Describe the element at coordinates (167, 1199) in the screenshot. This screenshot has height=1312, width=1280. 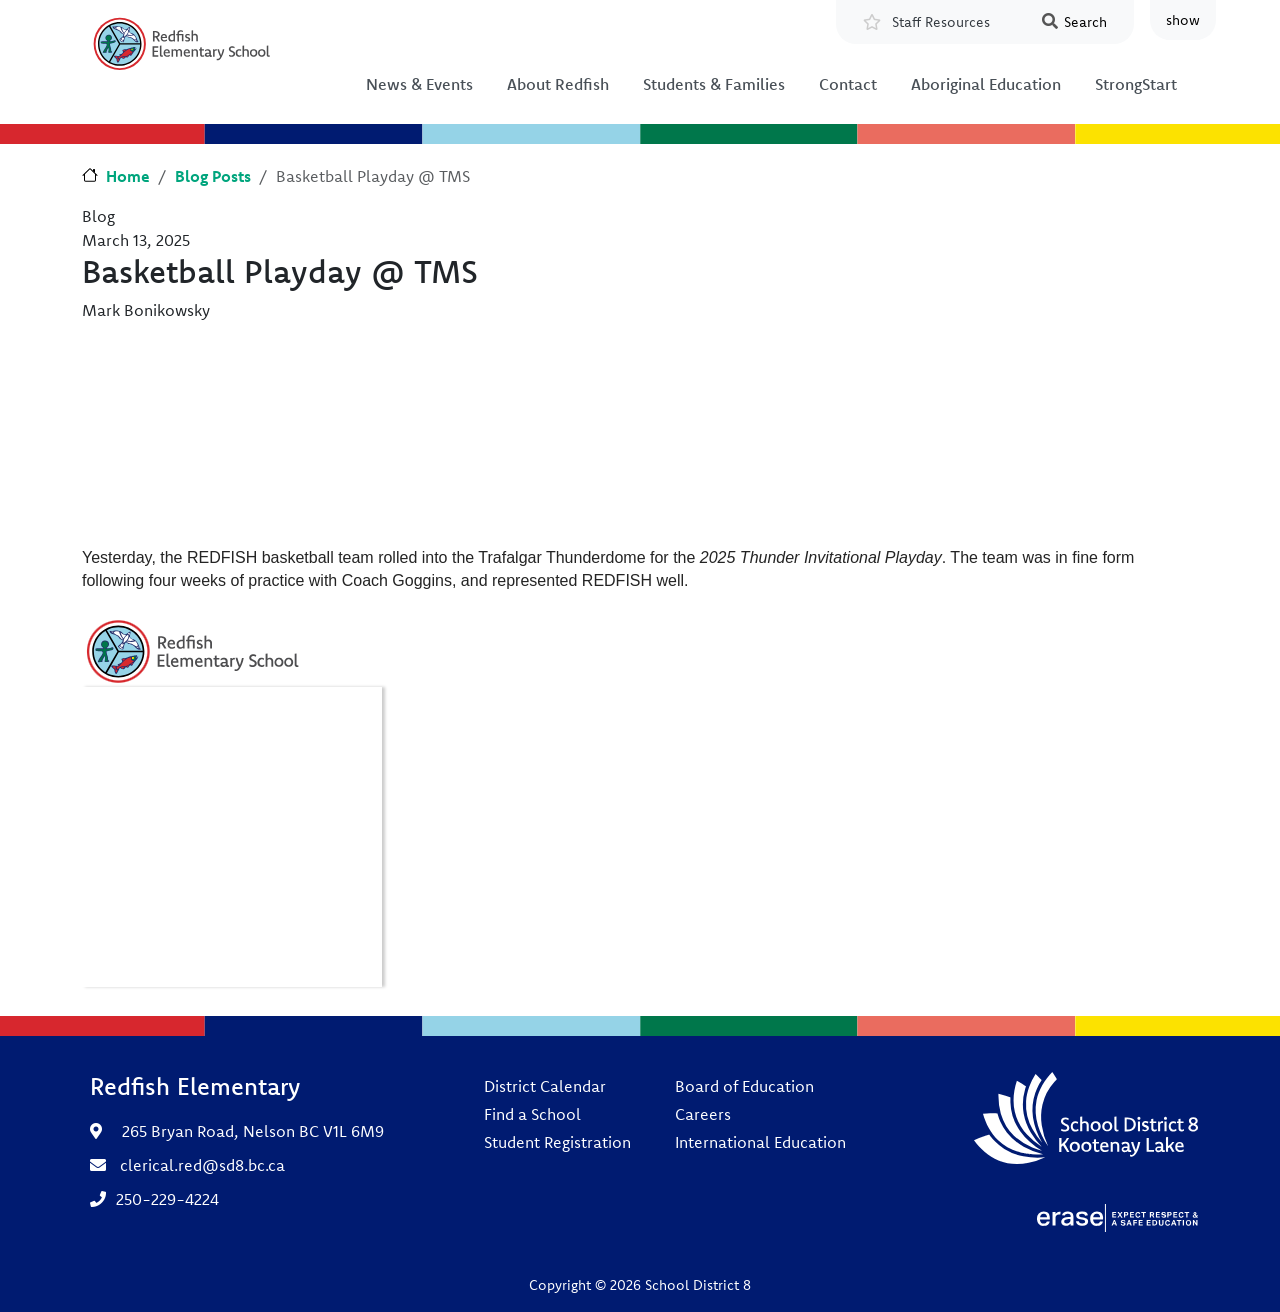
I see `250-229-4224` at that location.